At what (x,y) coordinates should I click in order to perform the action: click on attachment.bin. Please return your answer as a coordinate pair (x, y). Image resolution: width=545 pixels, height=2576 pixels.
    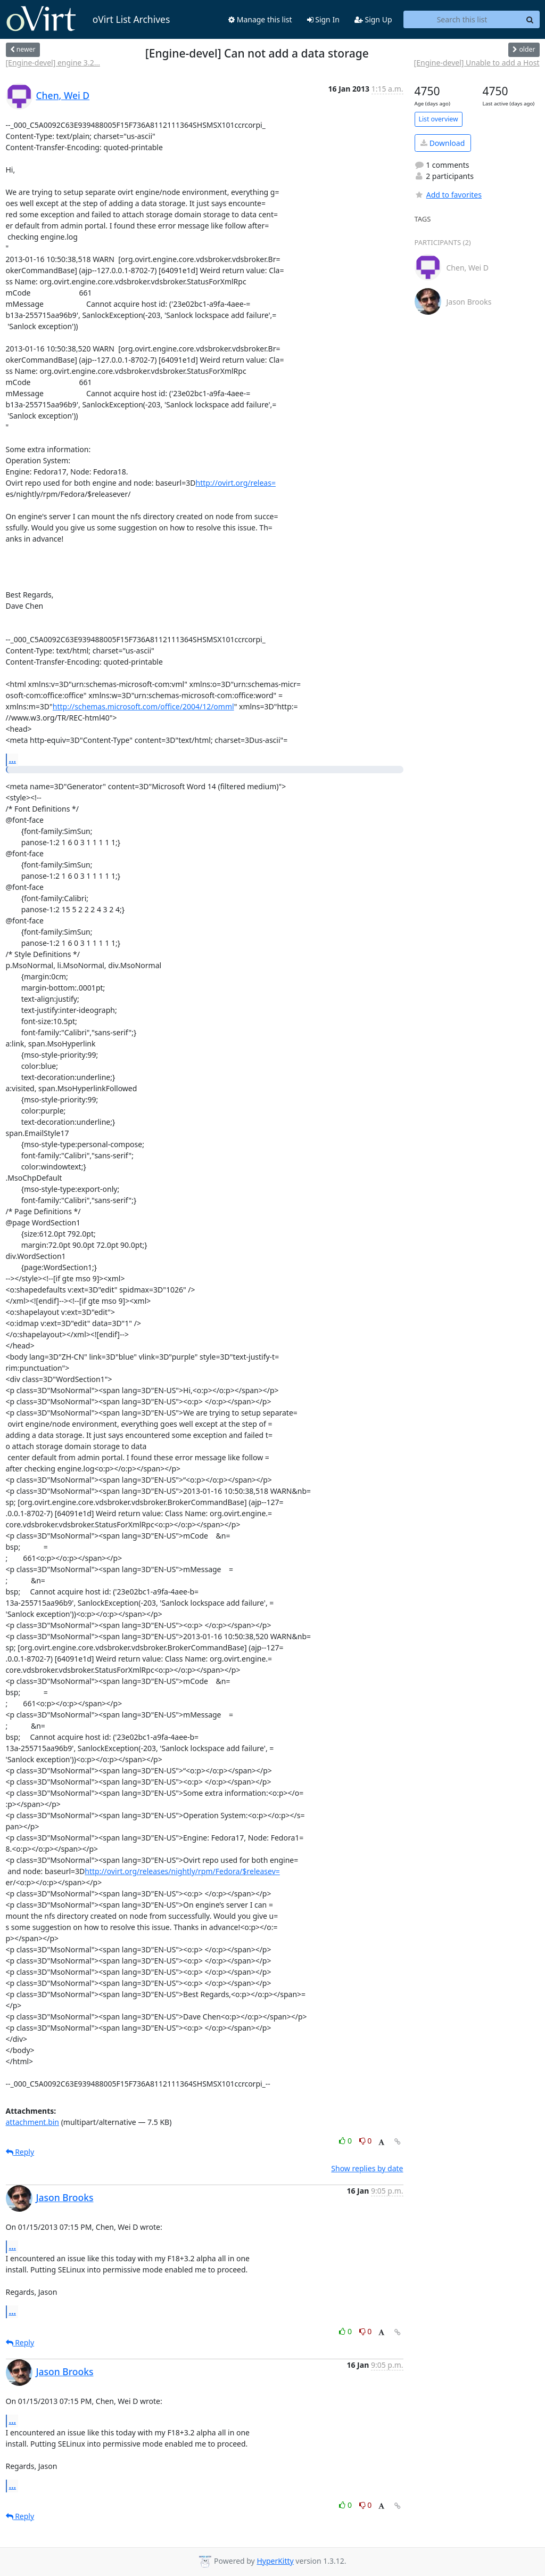
    Looking at the image, I should click on (33, 2122).